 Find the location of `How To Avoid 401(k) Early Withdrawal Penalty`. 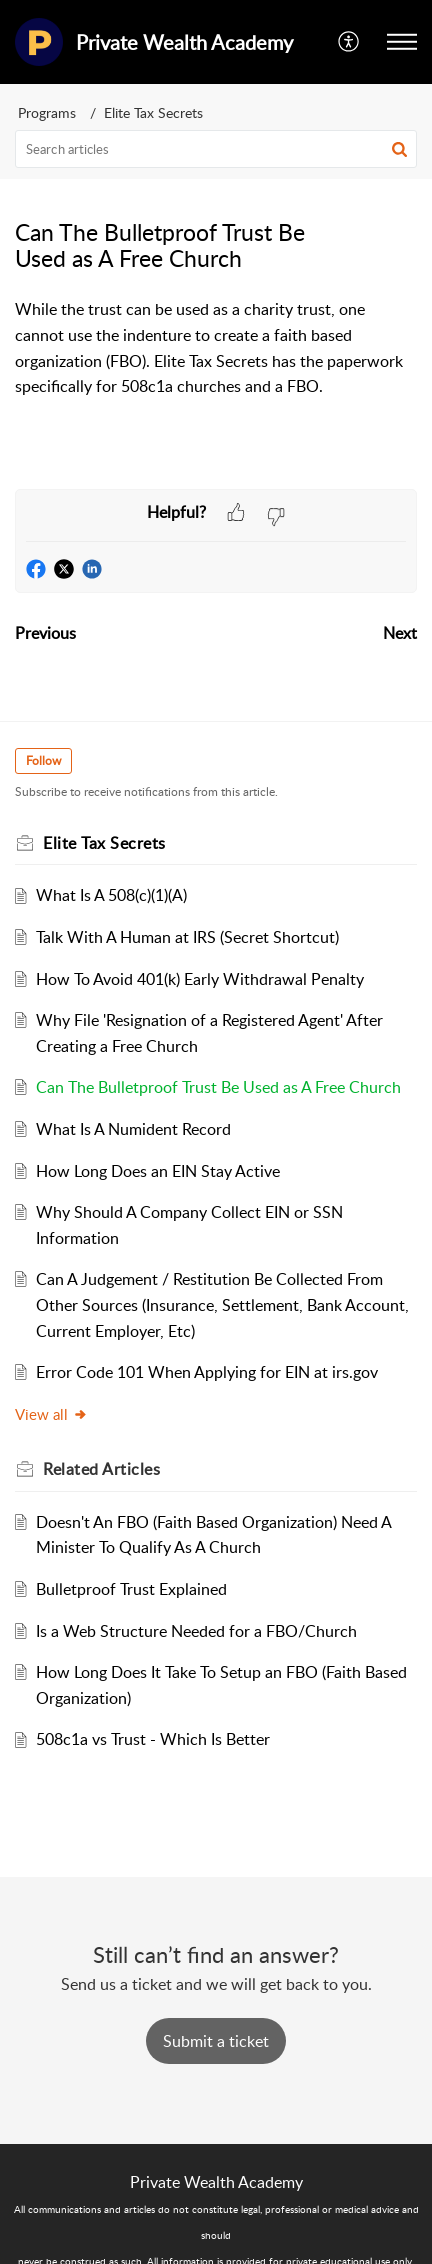

How To Avoid 401(k) Early Withdrawal Penalty is located at coordinates (200, 979).